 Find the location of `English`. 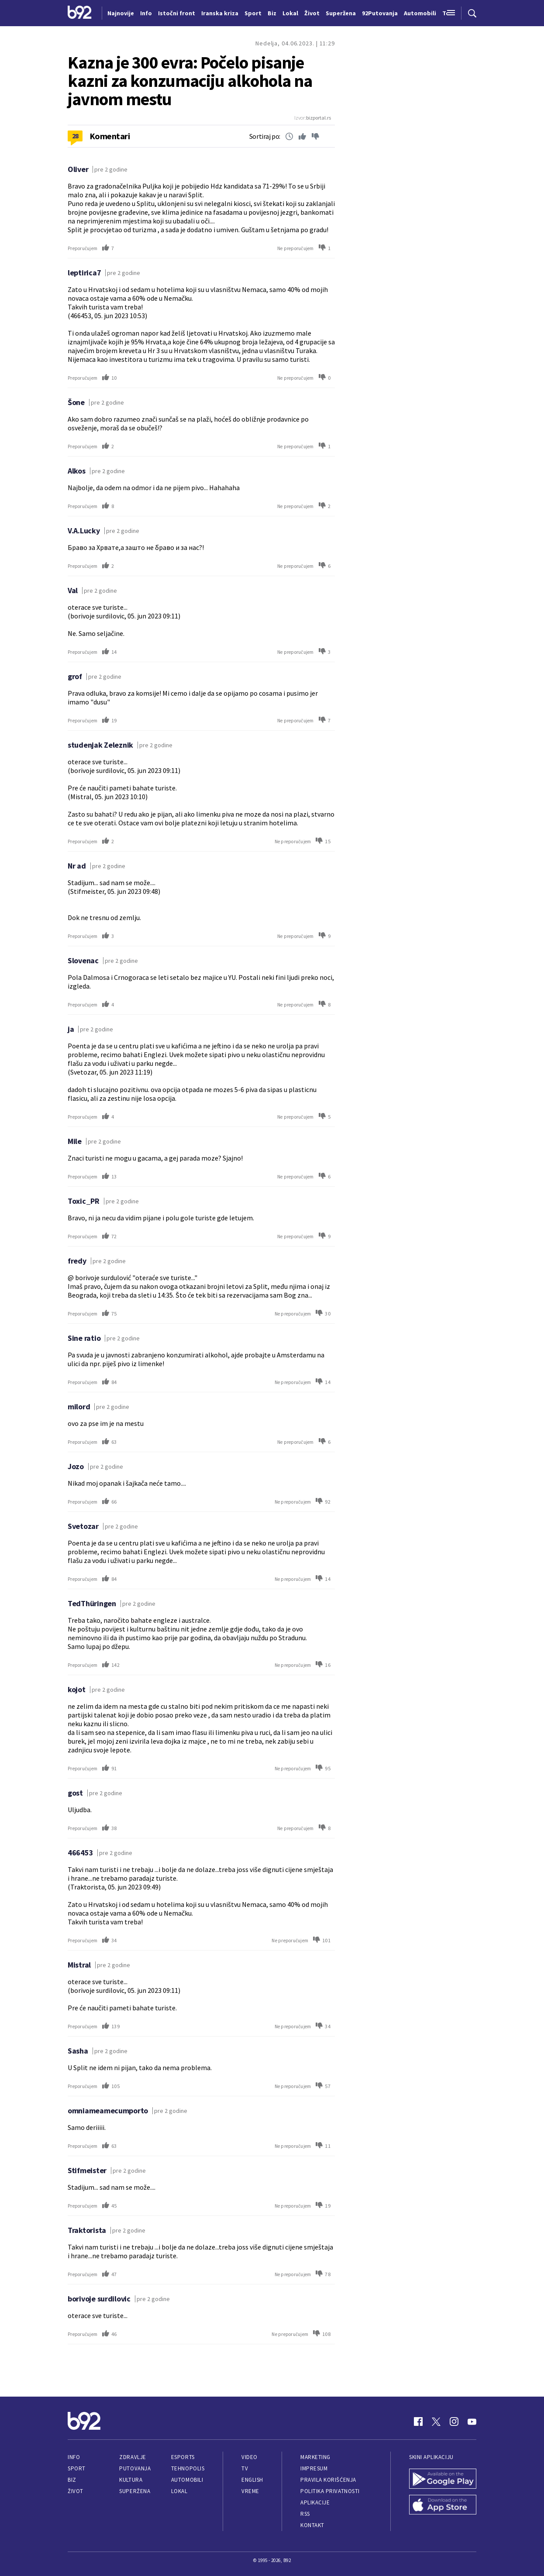

English is located at coordinates (252, 2479).